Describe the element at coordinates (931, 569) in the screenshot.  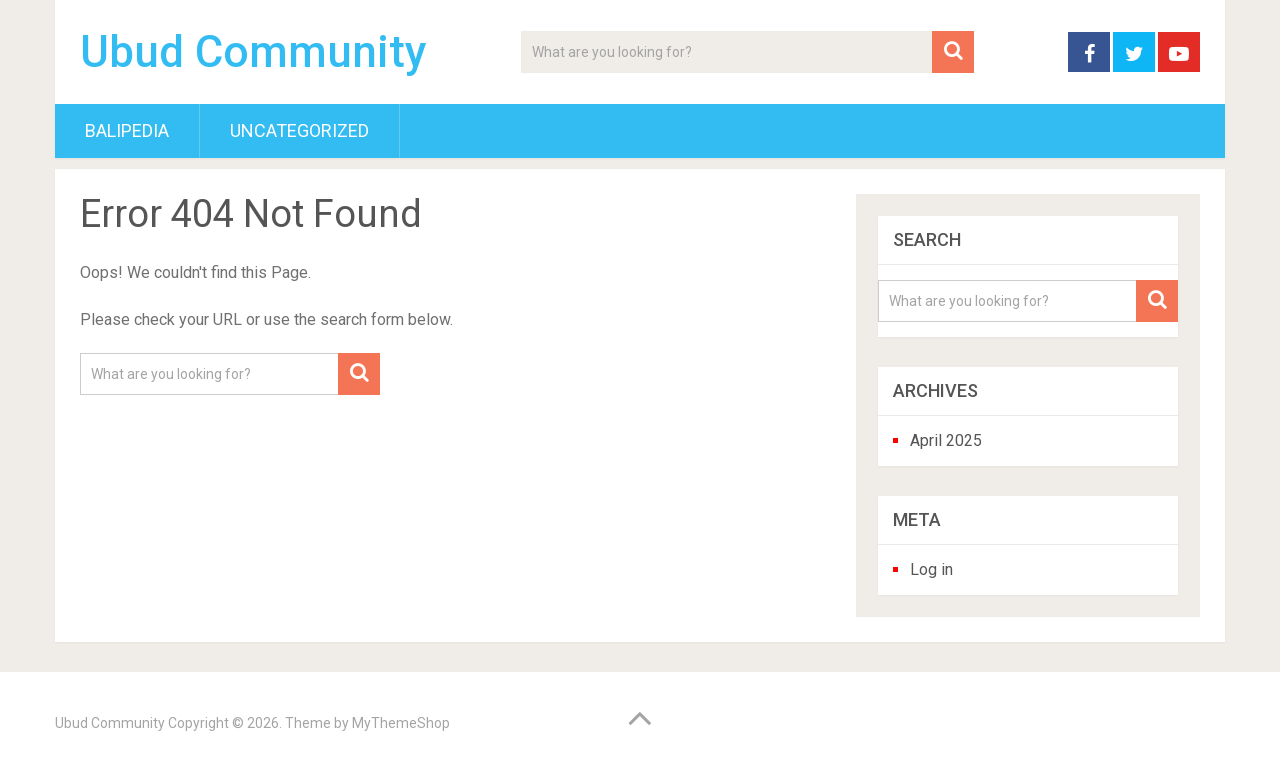
I see `Log in` at that location.